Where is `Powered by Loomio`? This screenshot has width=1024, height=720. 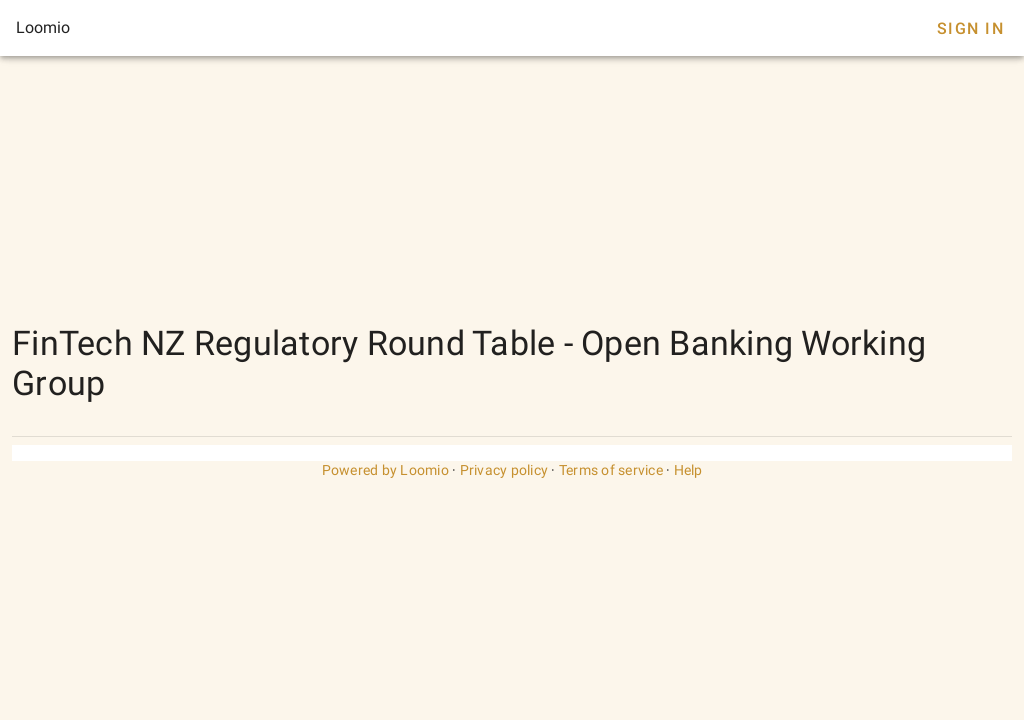 Powered by Loomio is located at coordinates (385, 470).